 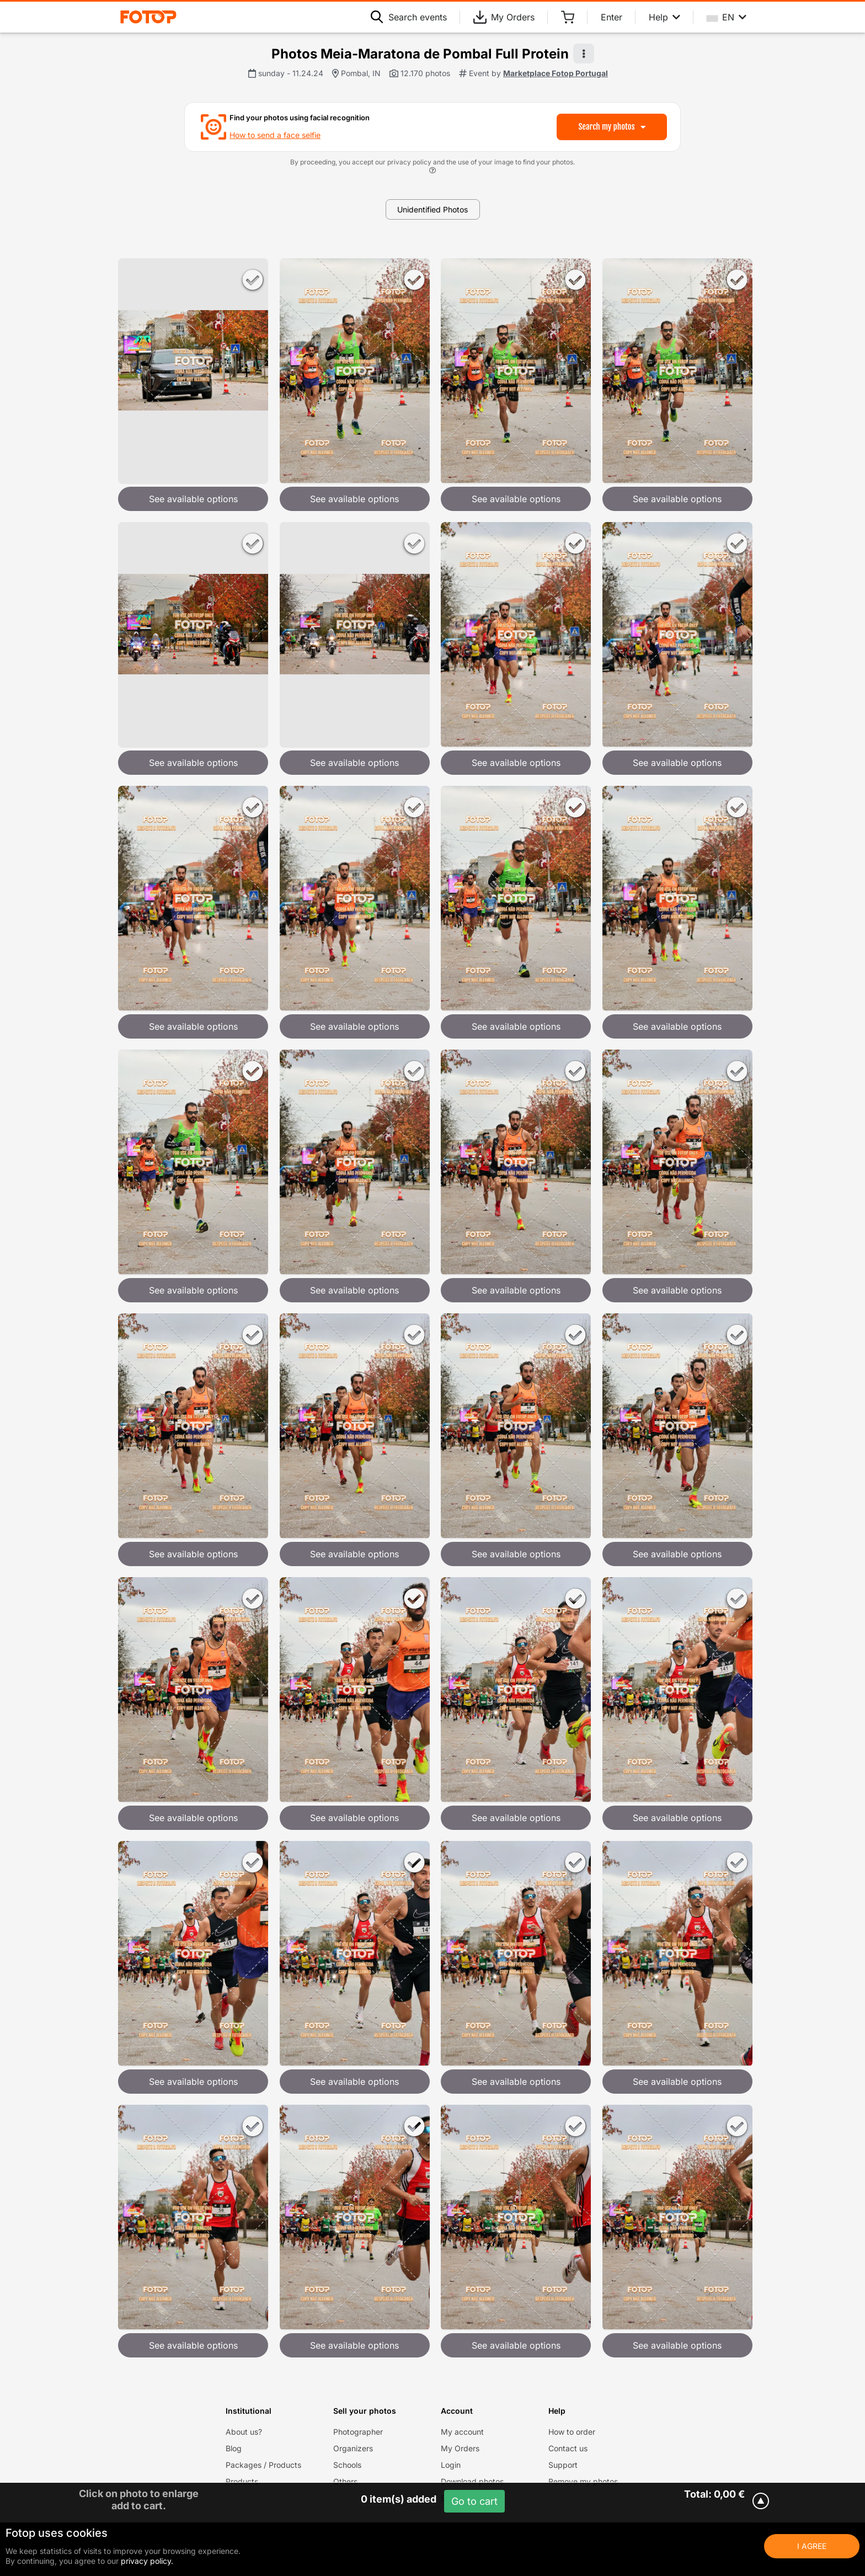 What do you see at coordinates (726, 17) in the screenshot?
I see `EN [Select your language]` at bounding box center [726, 17].